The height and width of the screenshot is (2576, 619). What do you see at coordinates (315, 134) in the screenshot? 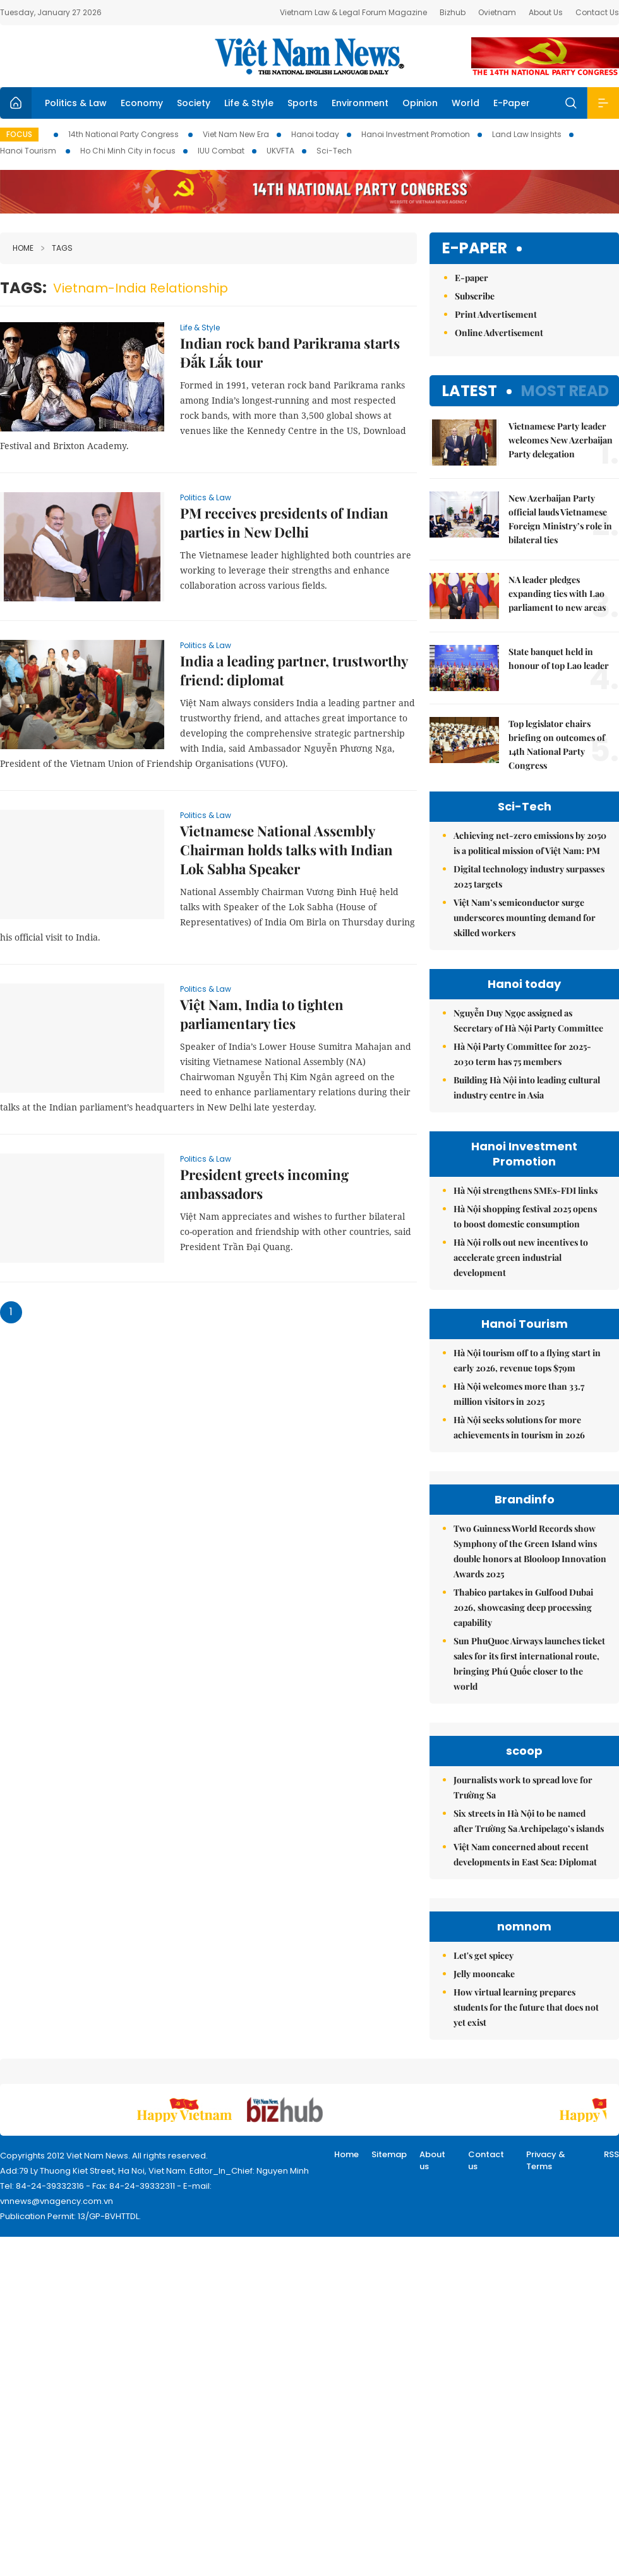
I see `Hanoi today` at bounding box center [315, 134].